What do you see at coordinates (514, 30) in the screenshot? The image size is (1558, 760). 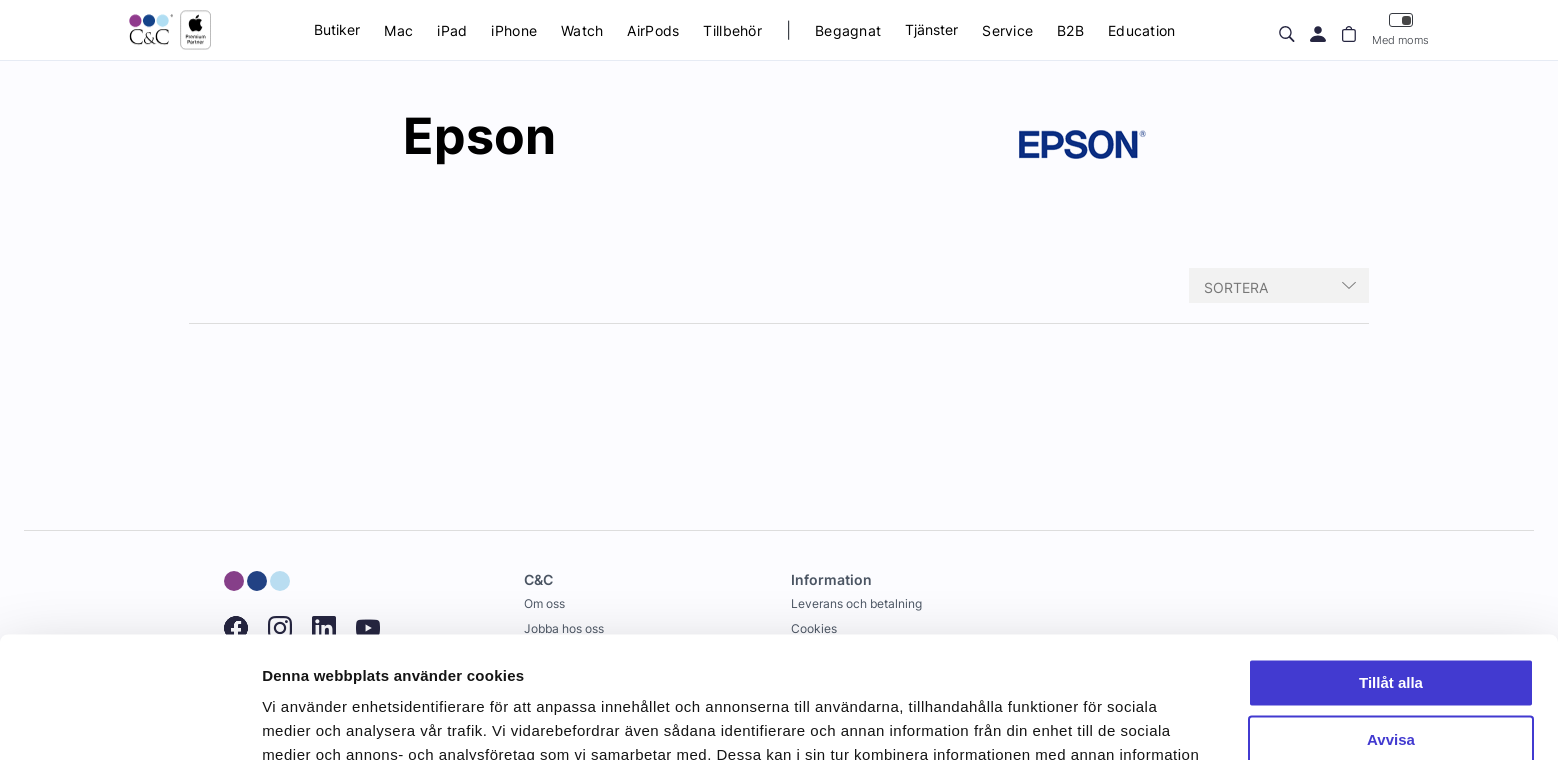 I see `iPhone` at bounding box center [514, 30].